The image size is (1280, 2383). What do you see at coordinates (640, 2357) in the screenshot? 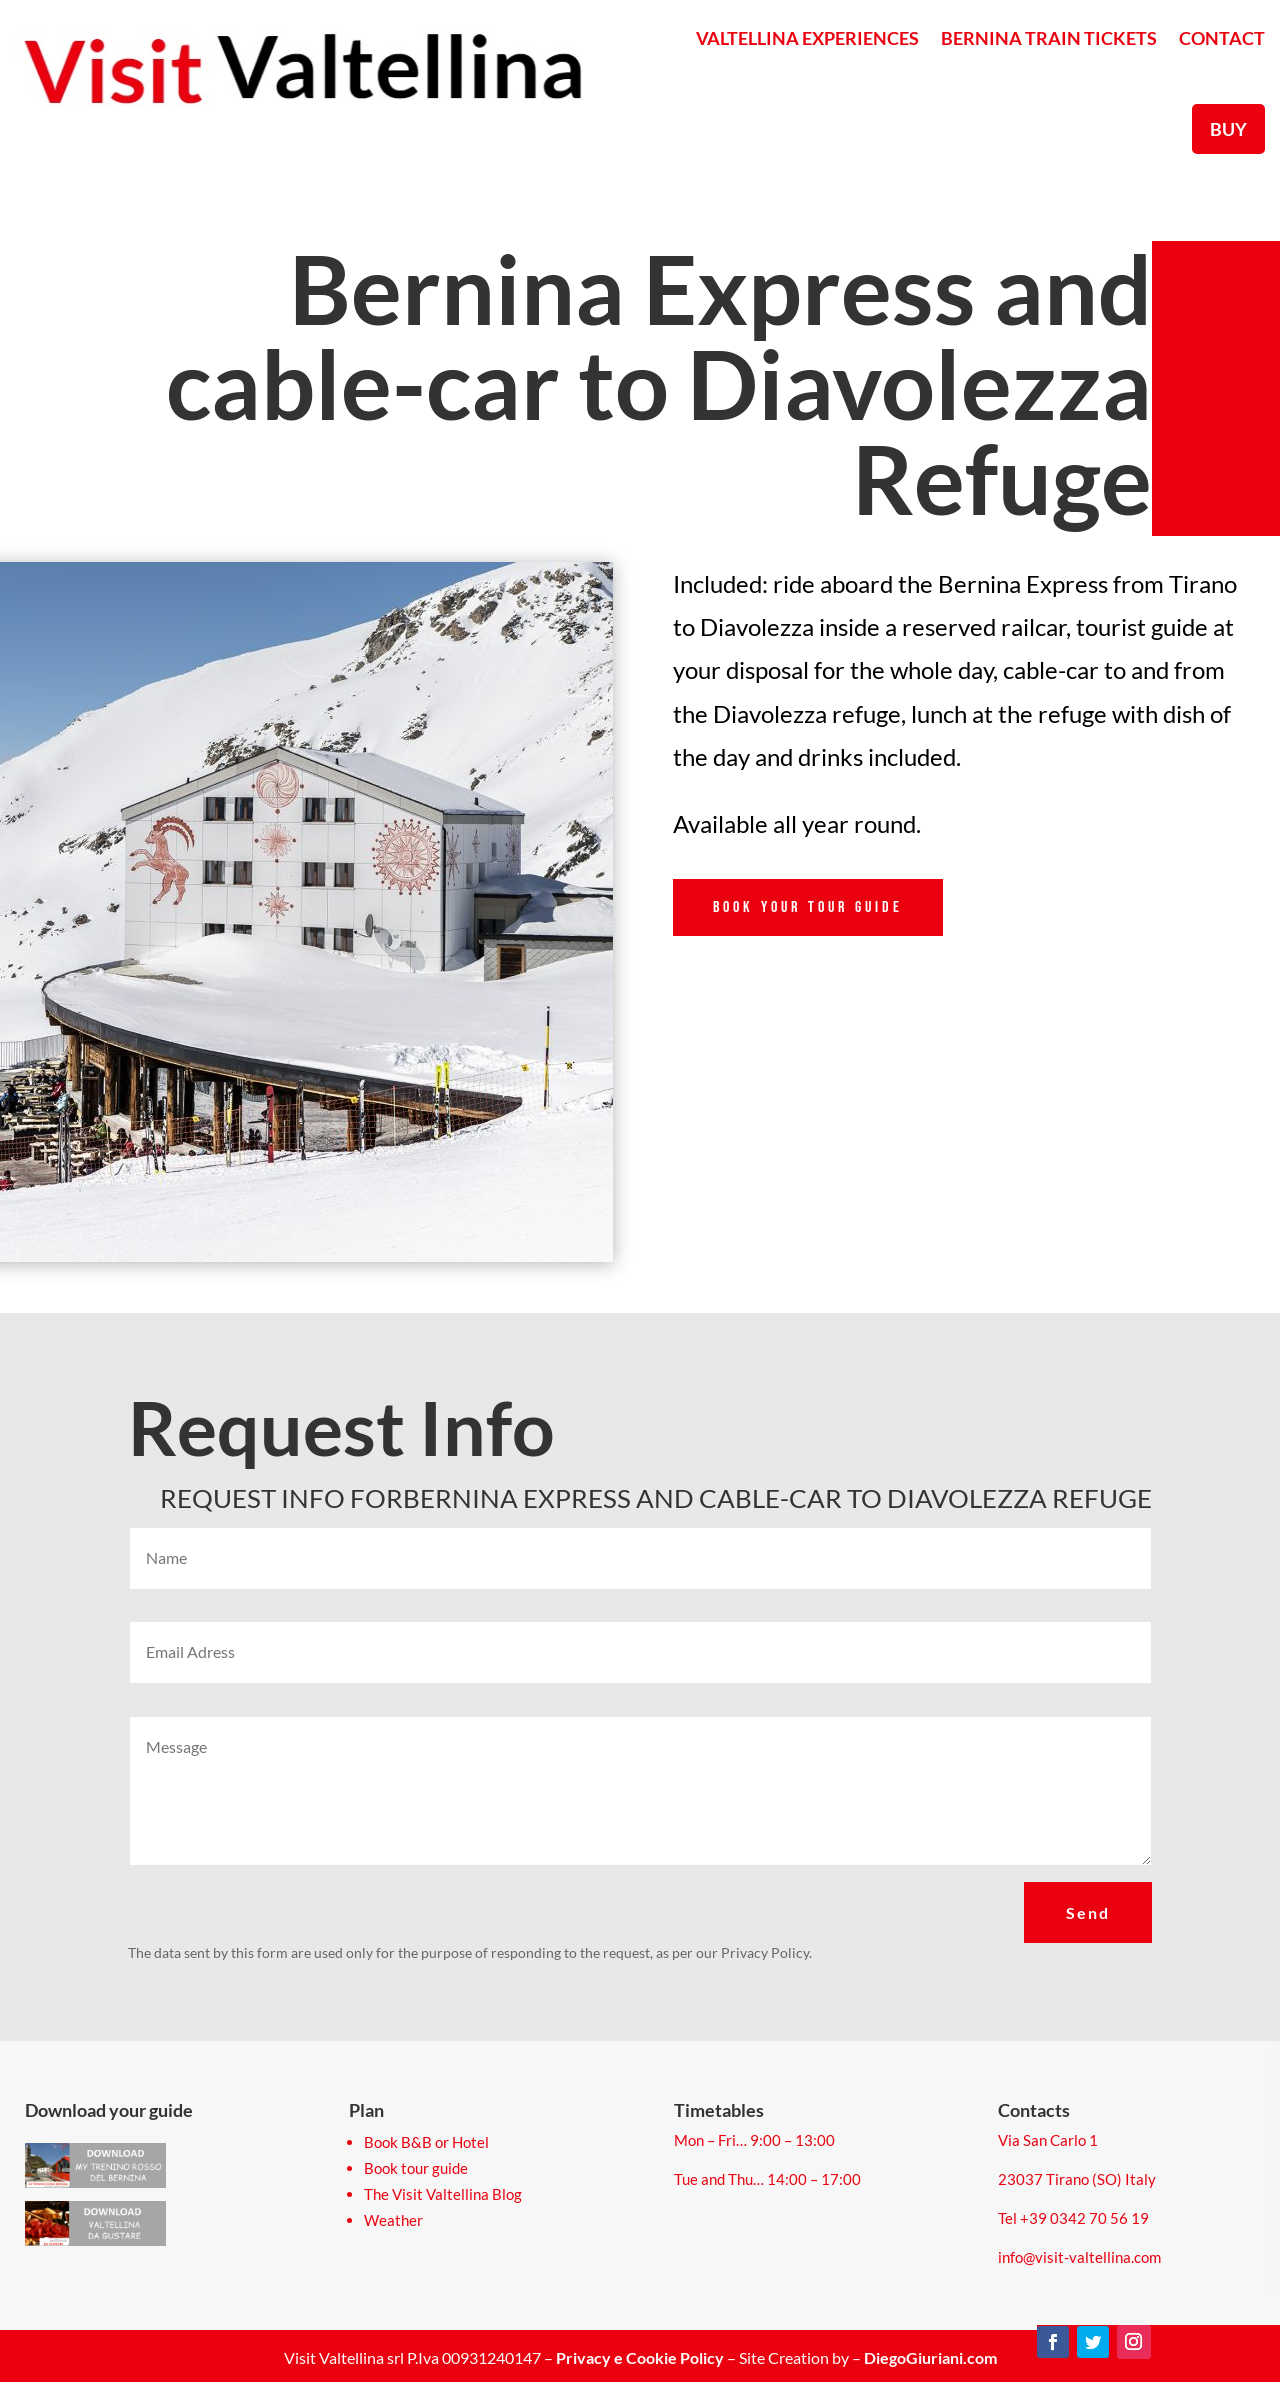
I see `Privacy e Cookie Policy` at bounding box center [640, 2357].